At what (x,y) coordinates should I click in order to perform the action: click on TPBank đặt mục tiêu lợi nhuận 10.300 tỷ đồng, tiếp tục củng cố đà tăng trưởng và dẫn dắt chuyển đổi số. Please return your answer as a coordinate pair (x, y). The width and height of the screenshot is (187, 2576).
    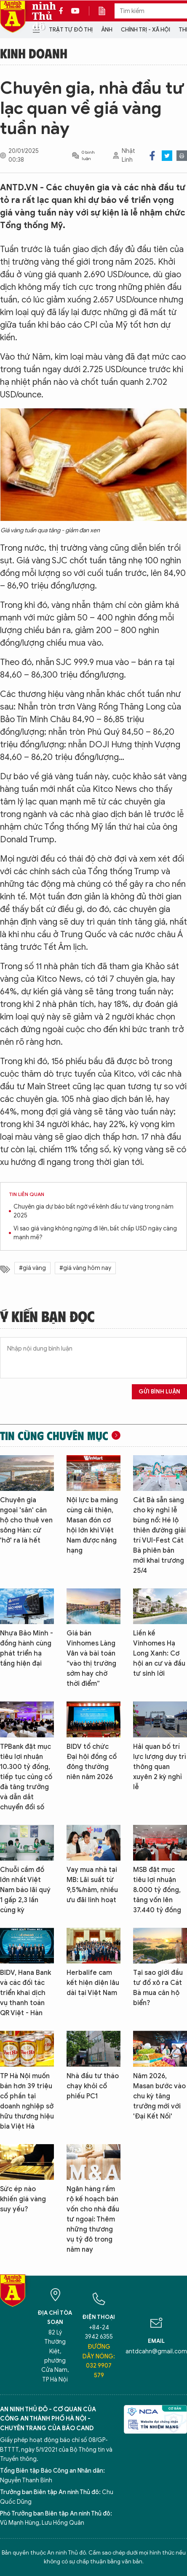
    Looking at the image, I should click on (26, 1777).